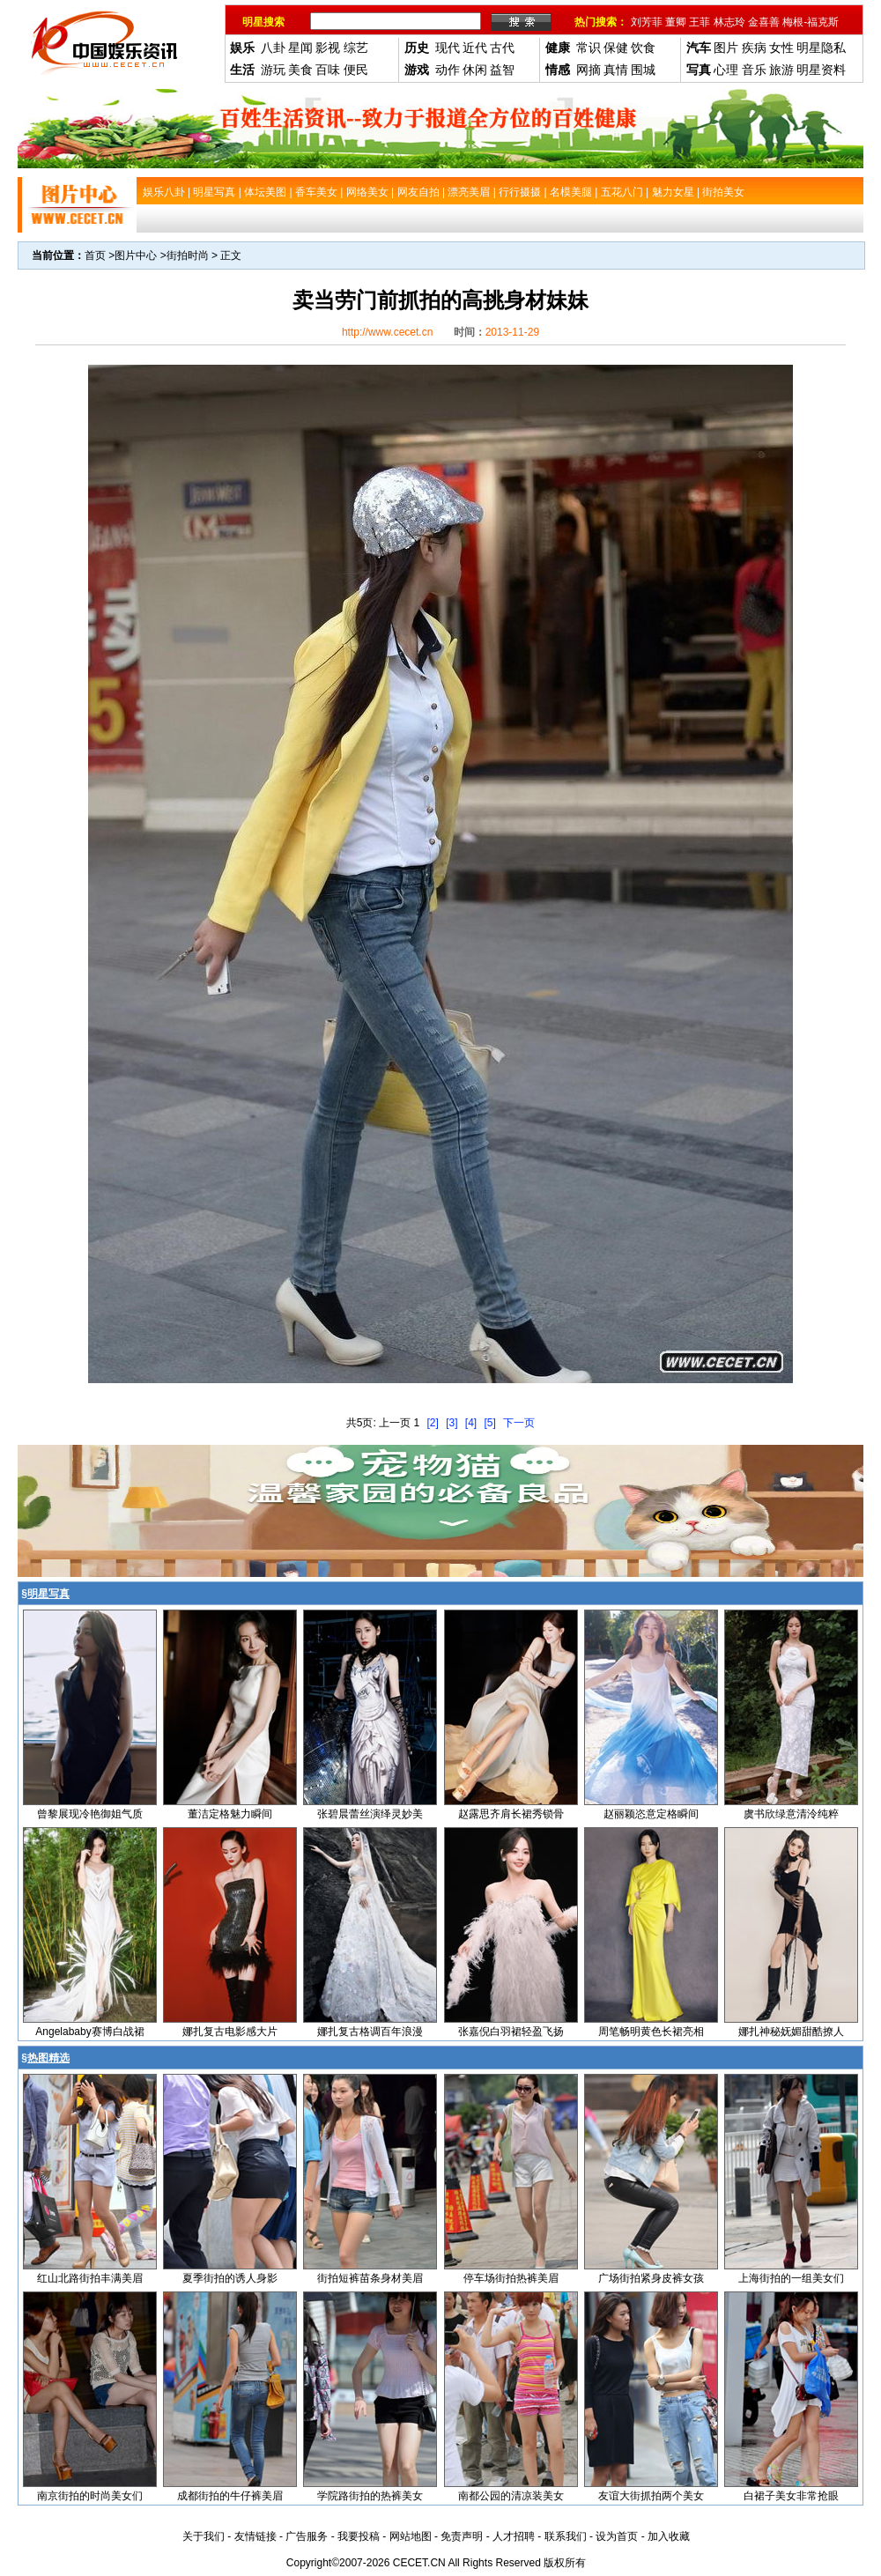  Describe the element at coordinates (358, 2536) in the screenshot. I see `我要投稿` at that location.